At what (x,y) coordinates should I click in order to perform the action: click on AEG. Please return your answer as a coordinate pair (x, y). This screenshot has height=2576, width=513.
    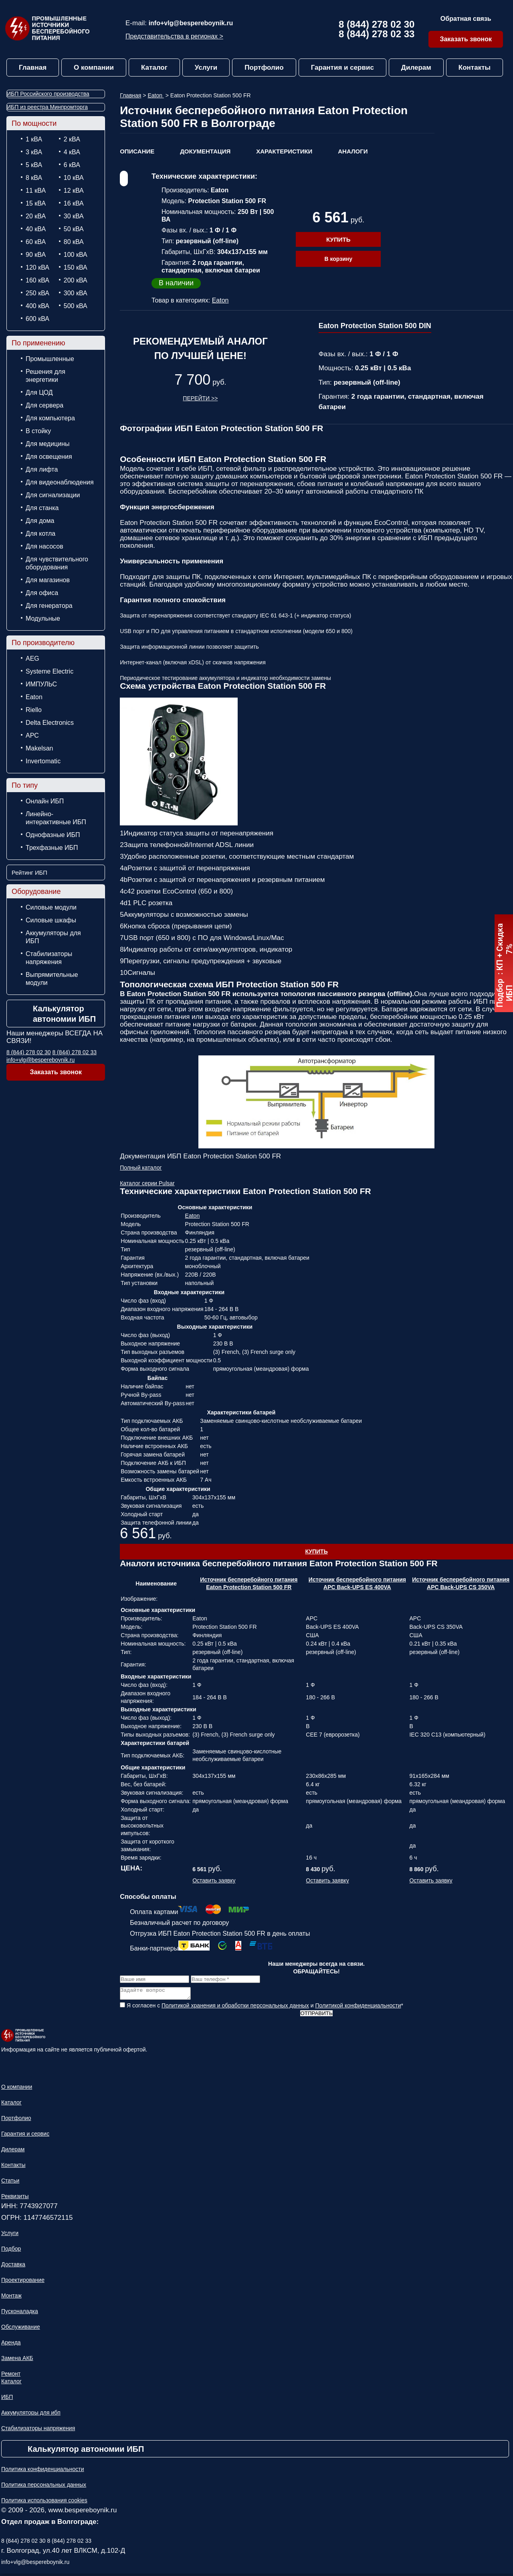
    Looking at the image, I should click on (32, 658).